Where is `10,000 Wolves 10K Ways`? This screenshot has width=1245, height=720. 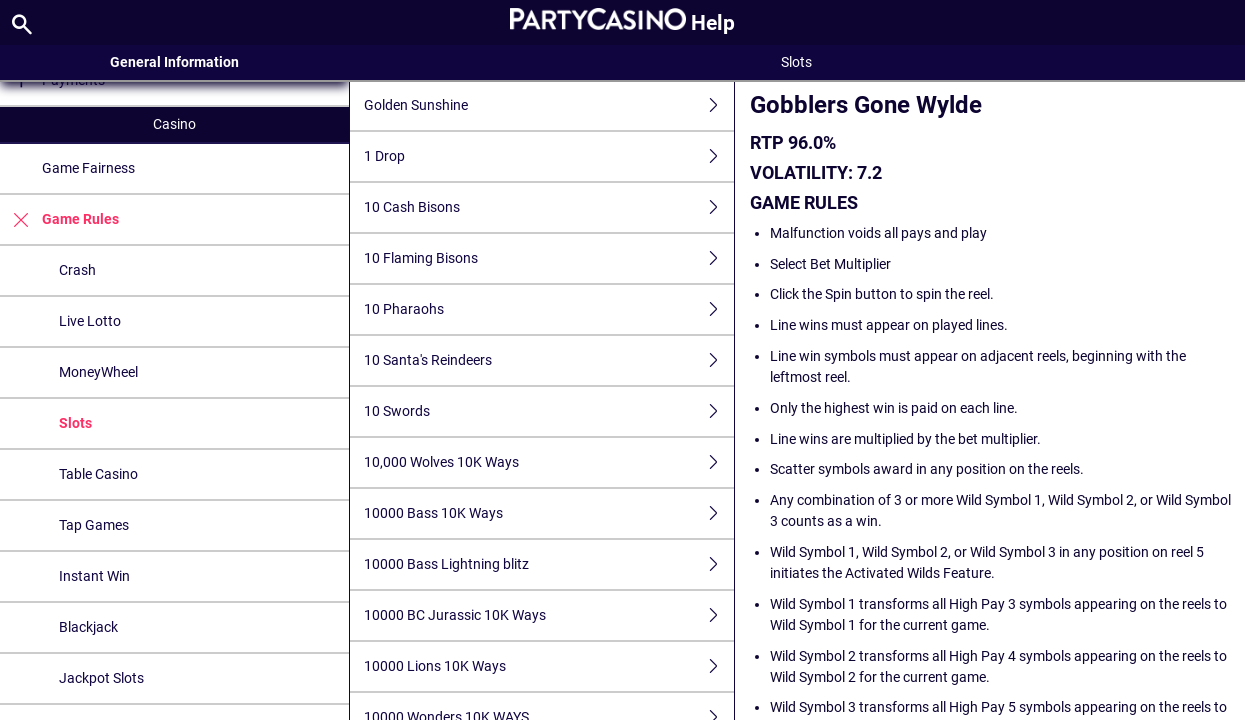 10,000 Wolves 10K Ways is located at coordinates (549, 462).